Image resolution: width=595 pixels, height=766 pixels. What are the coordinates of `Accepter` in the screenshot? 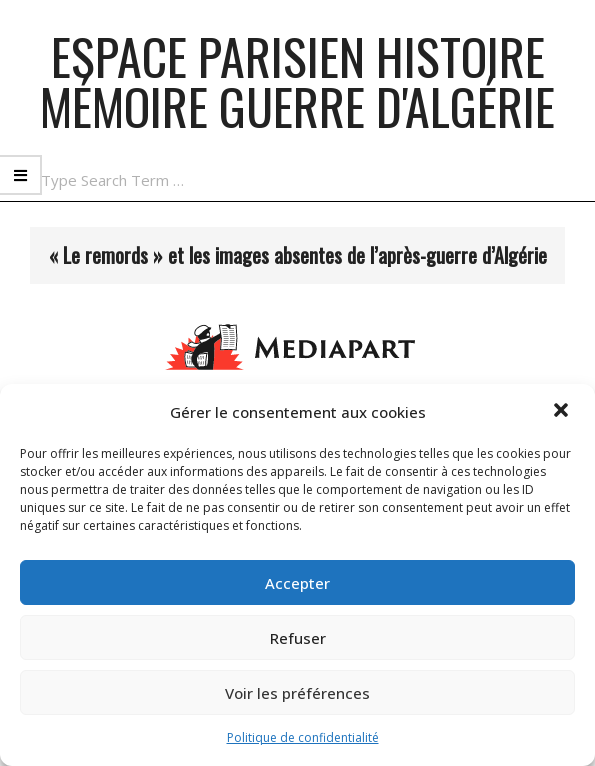 It's located at (297, 583).